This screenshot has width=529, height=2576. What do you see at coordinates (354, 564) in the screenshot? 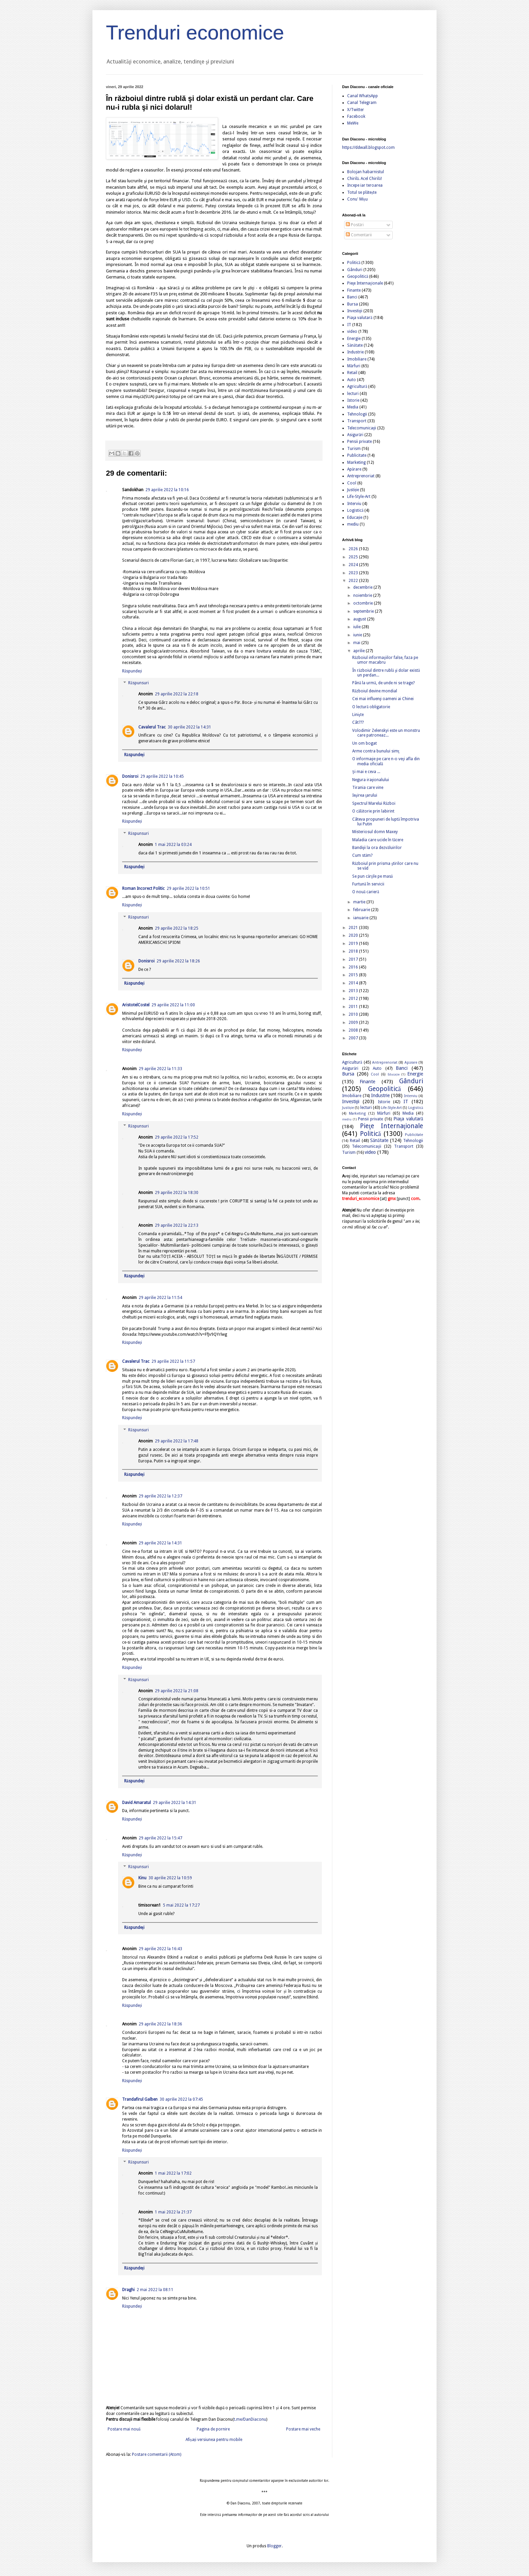
I see `2024` at bounding box center [354, 564].